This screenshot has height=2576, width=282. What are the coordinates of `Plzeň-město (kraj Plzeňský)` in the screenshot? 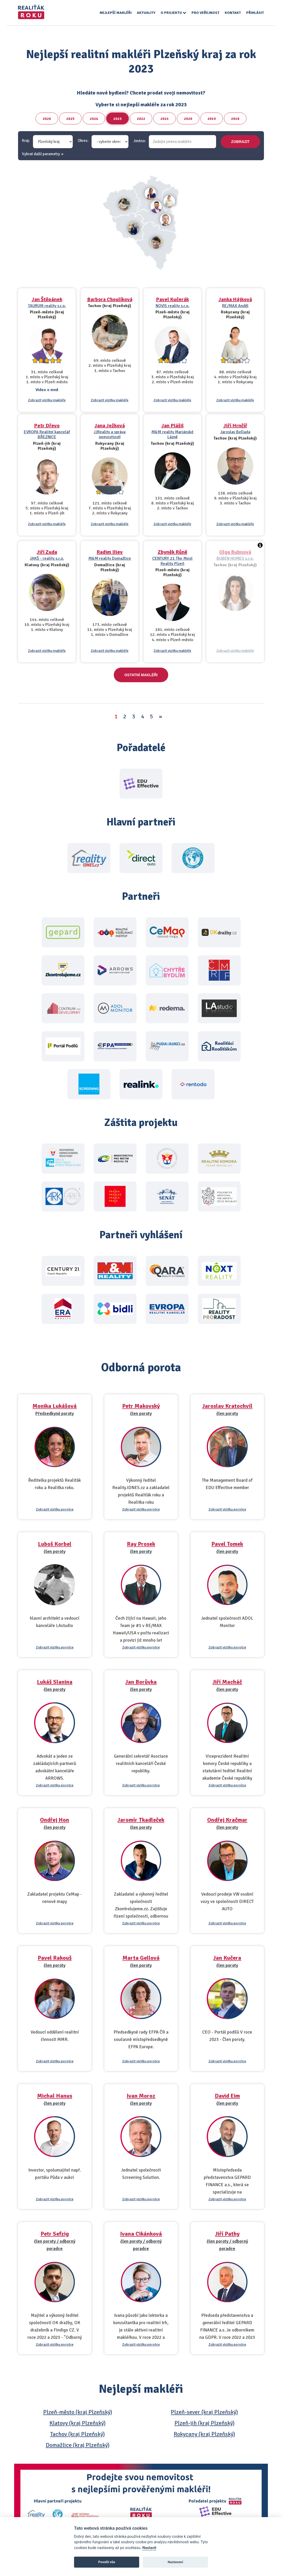 It's located at (77, 2412).